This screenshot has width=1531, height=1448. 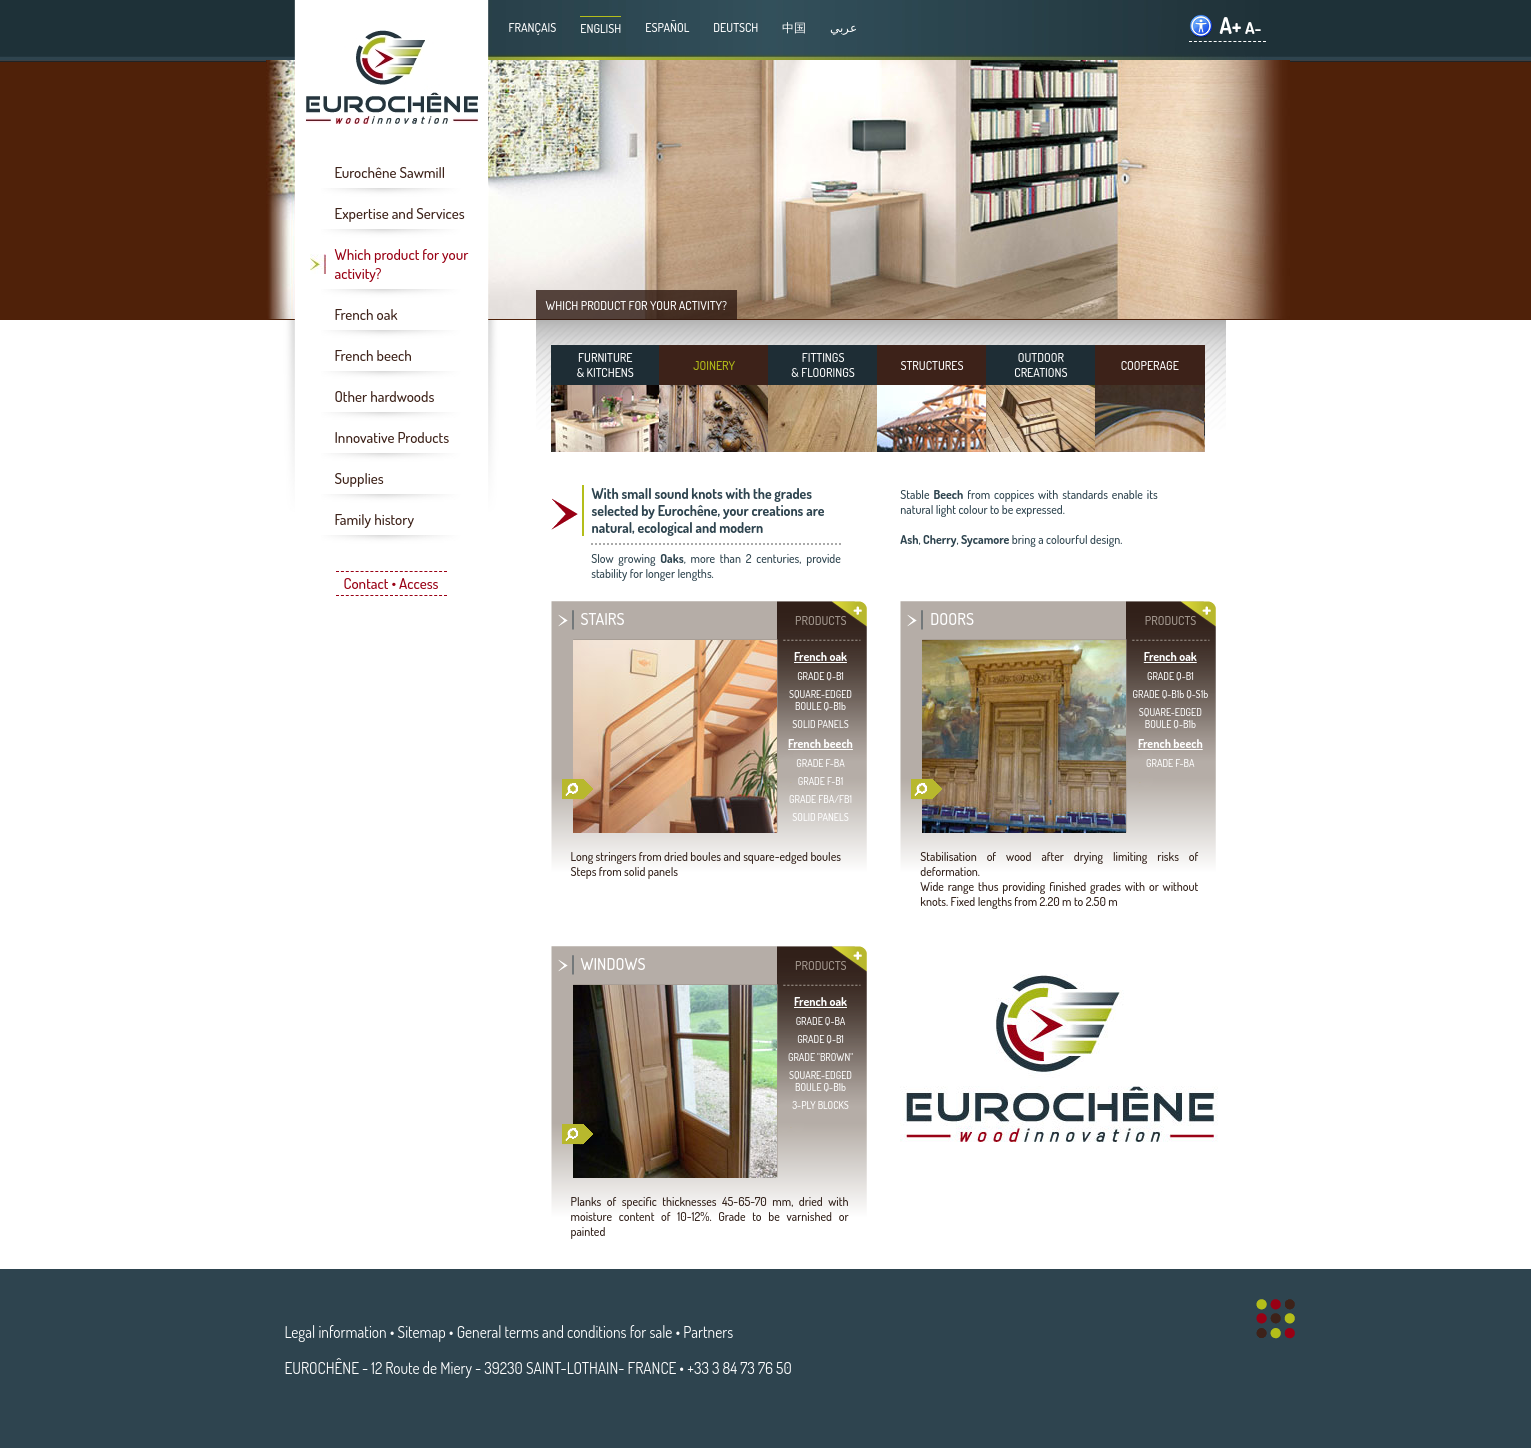 What do you see at coordinates (735, 27) in the screenshot?
I see `Deutsch` at bounding box center [735, 27].